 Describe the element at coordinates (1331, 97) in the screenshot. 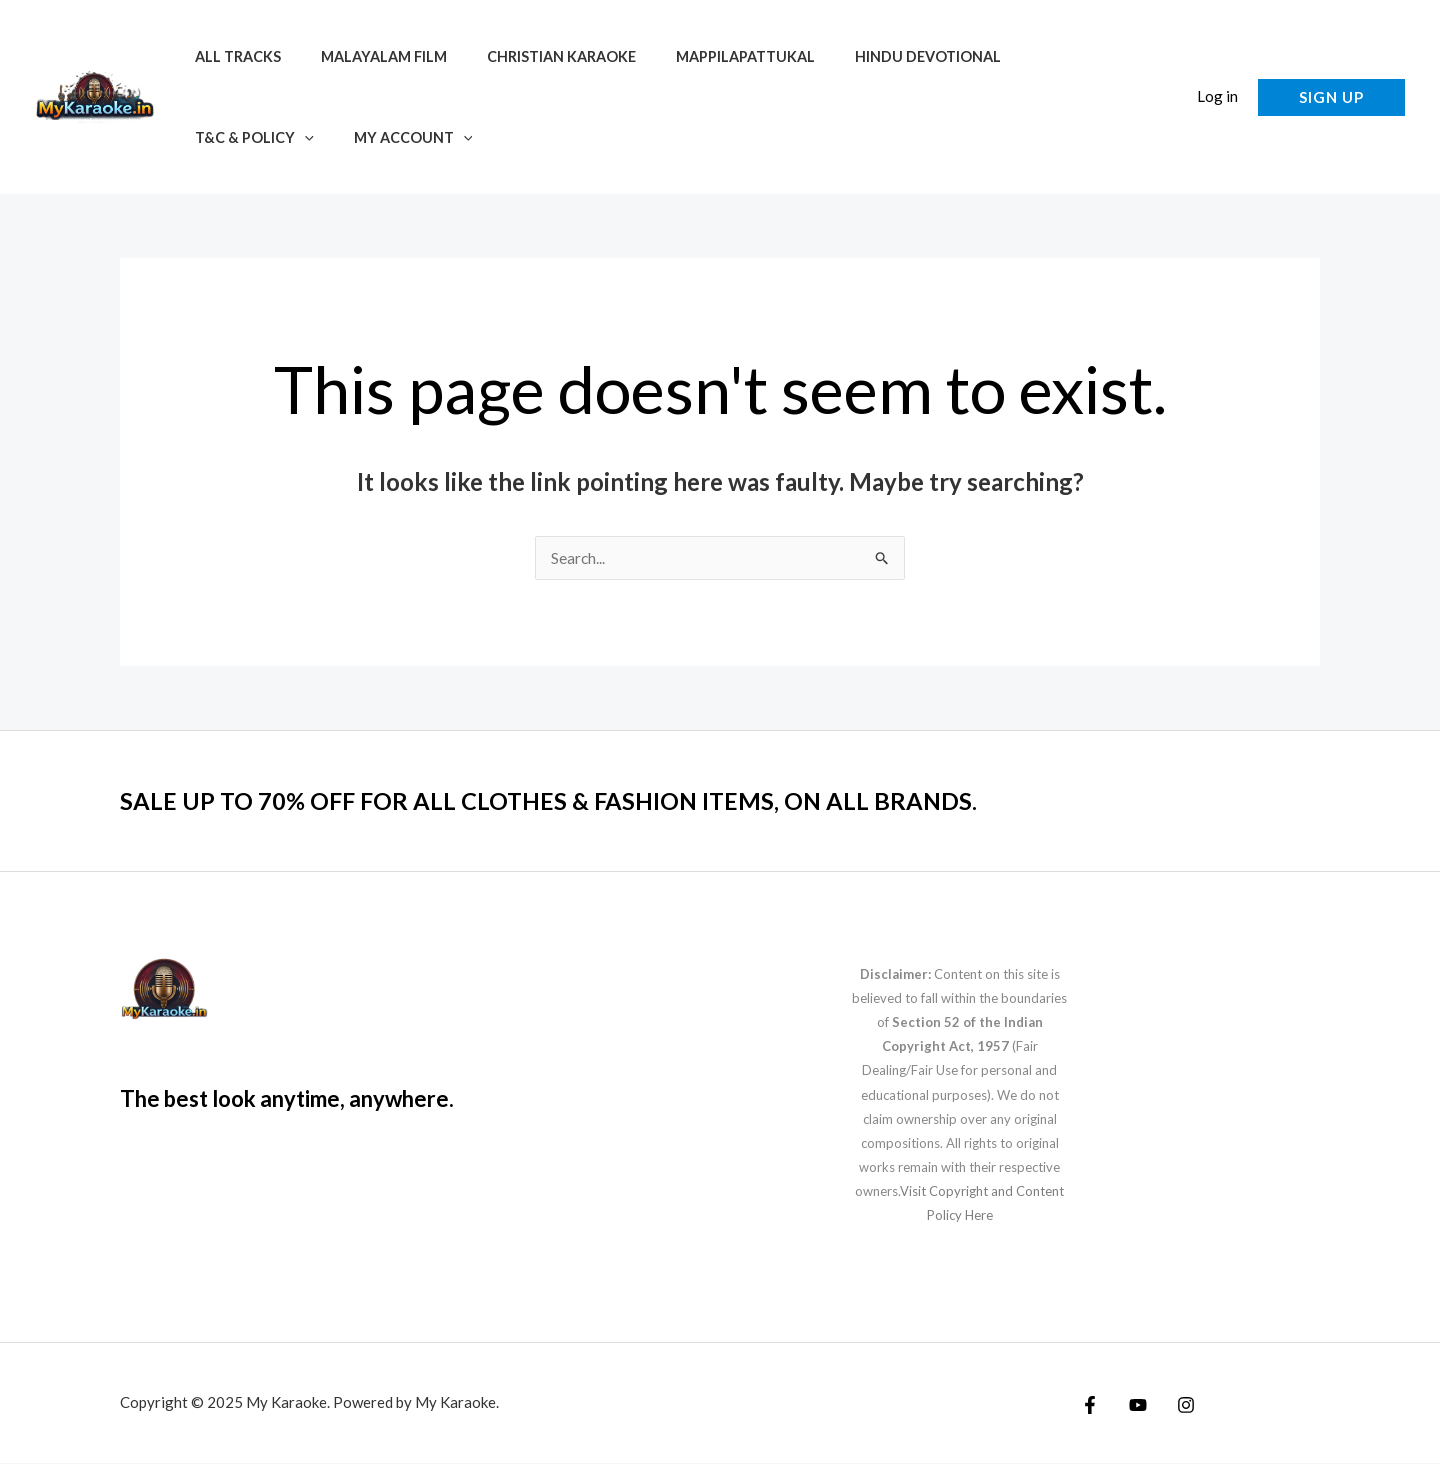

I see `[button]` at that location.